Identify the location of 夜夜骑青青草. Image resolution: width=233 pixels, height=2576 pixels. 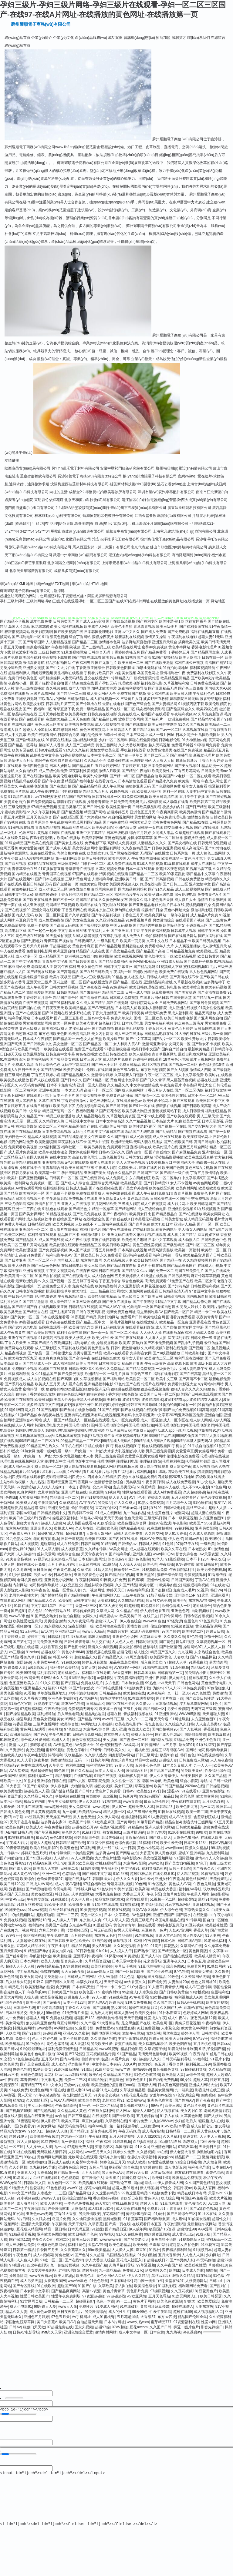
(207, 1317).